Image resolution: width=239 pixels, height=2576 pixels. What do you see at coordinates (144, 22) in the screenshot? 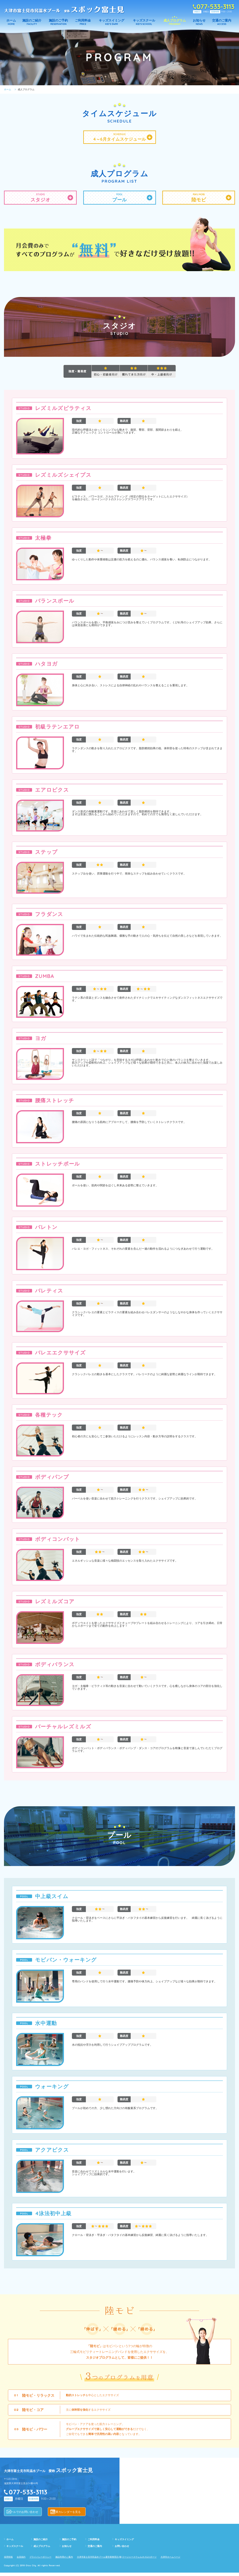
I see `KID’S SCHOOL` at bounding box center [144, 22].